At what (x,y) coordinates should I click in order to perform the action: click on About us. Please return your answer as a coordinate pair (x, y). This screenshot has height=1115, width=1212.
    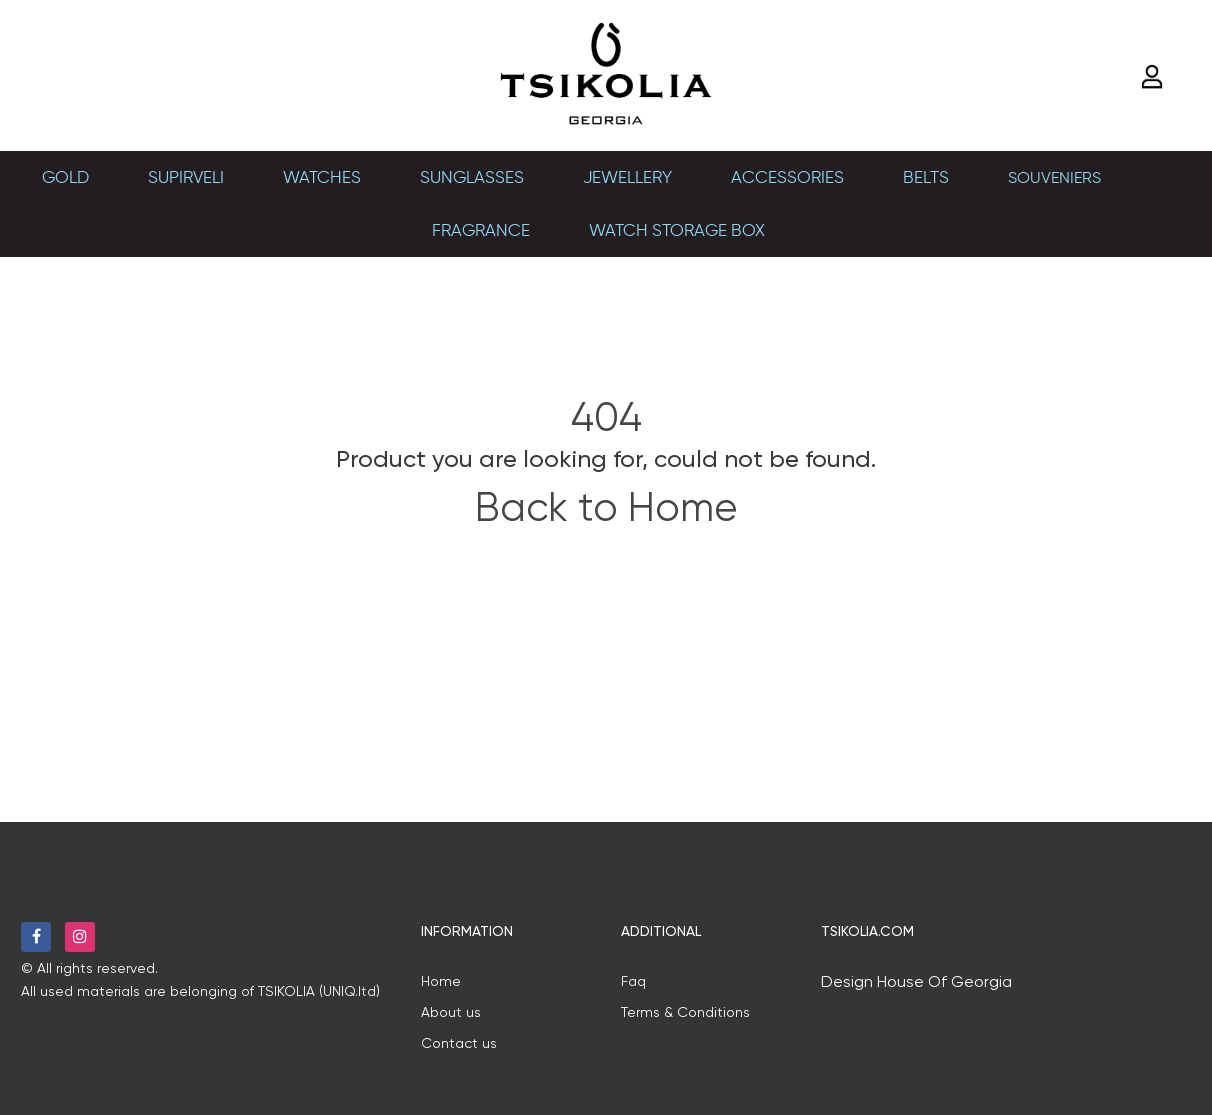
    Looking at the image, I should click on (451, 1012).